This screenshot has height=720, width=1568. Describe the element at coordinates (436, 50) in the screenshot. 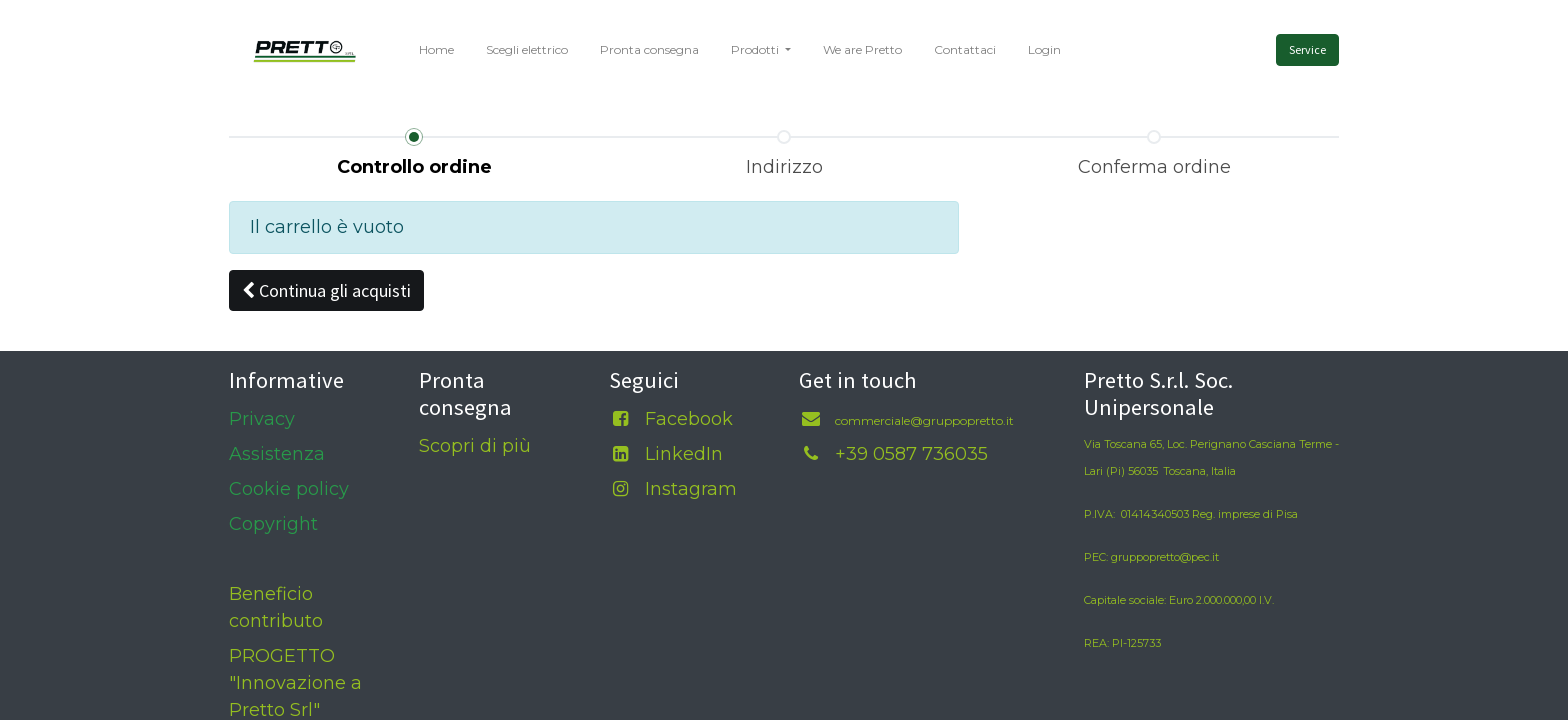

I see `[menuitem]` at that location.